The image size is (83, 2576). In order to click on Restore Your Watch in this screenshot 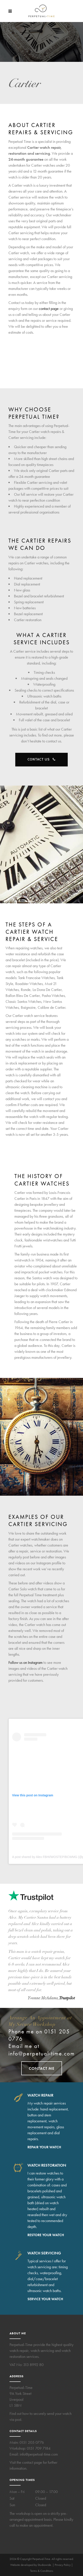, I will do `click(45, 2235)`.